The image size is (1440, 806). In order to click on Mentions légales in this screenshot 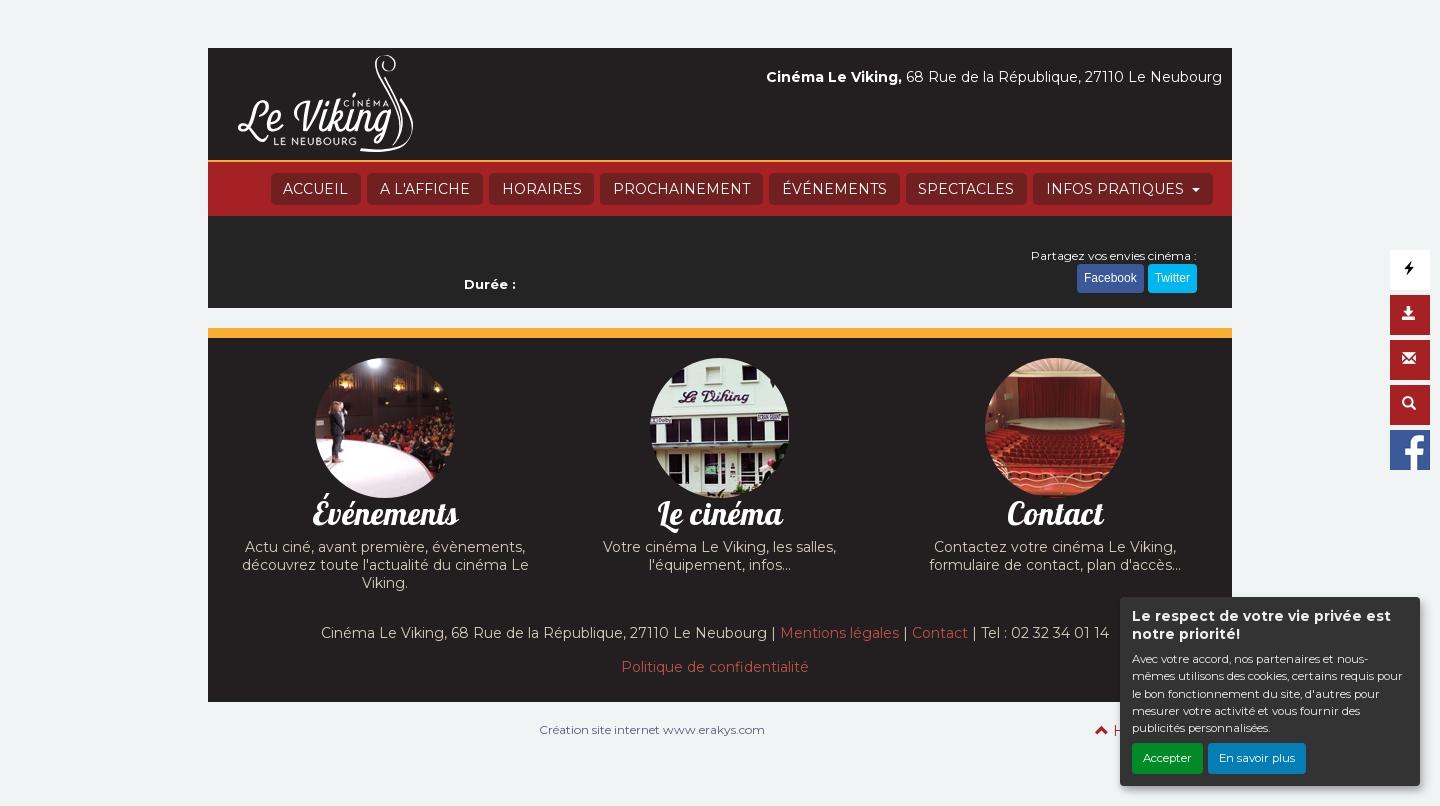, I will do `click(839, 633)`.